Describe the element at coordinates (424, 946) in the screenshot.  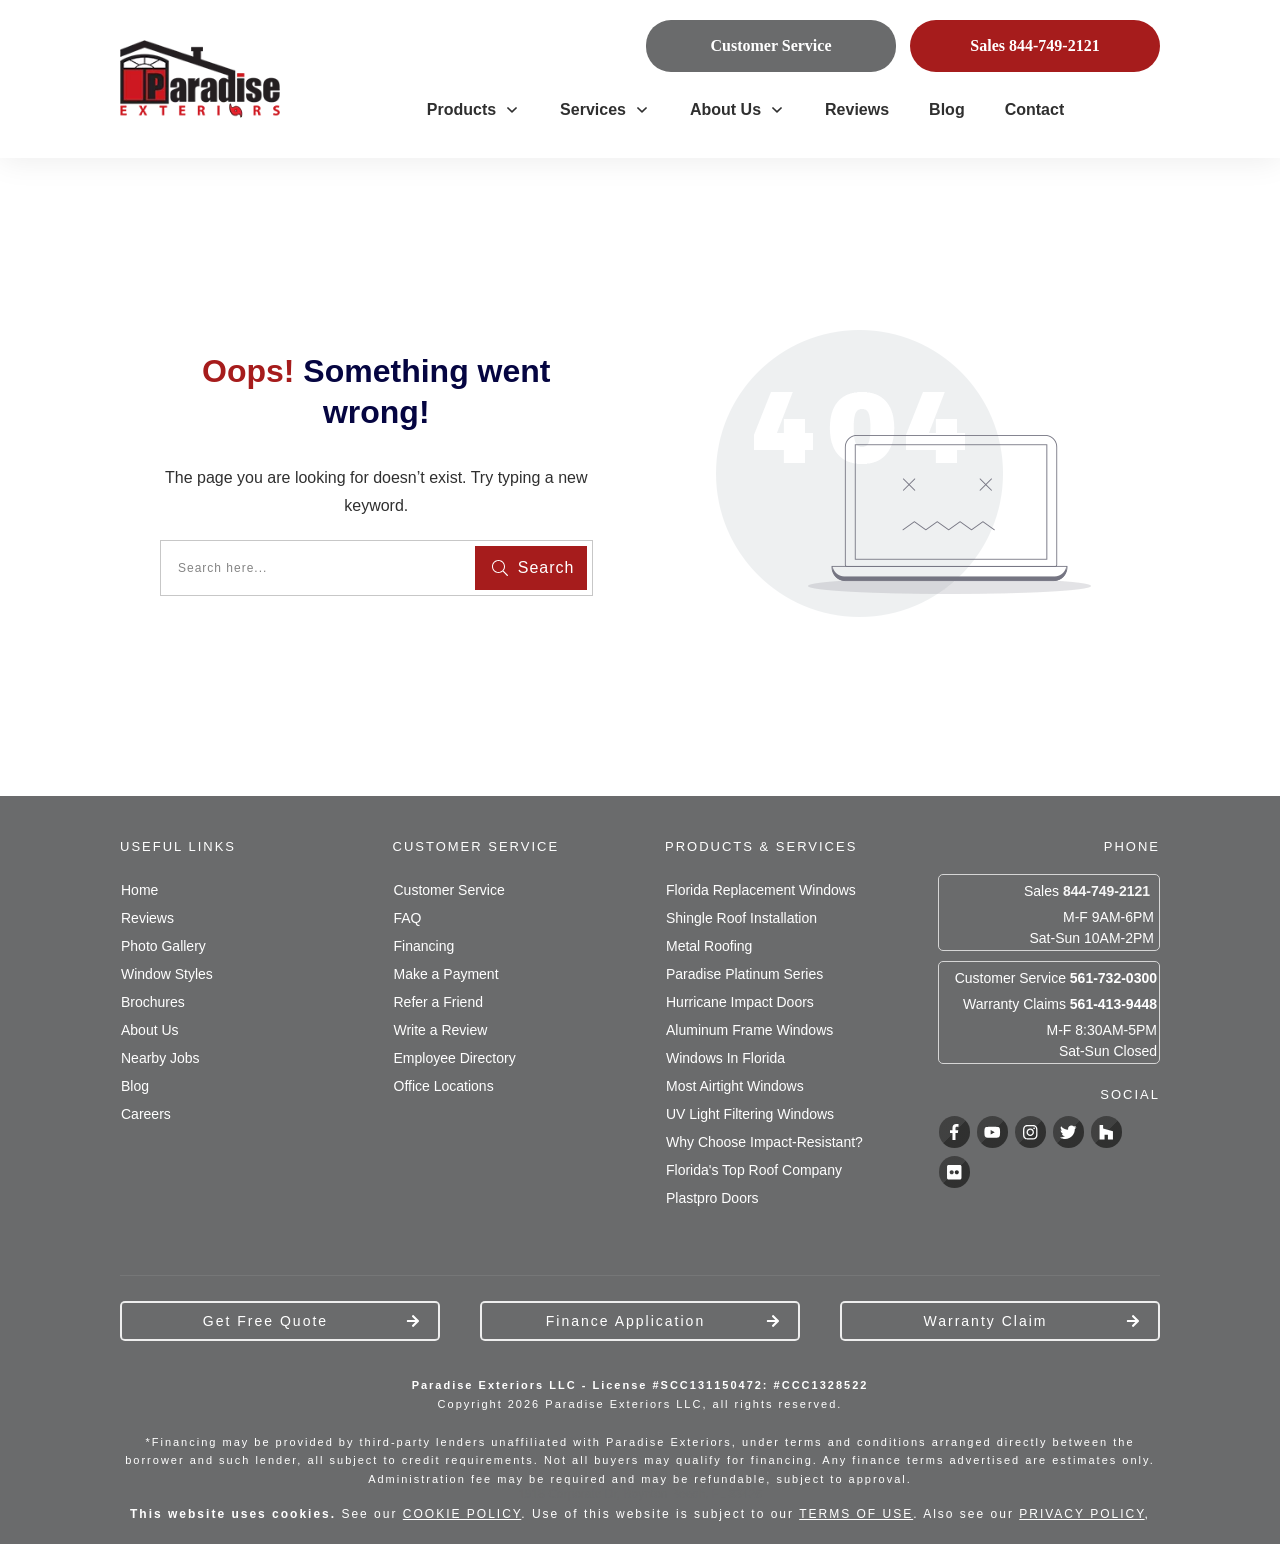
I see `Financing` at that location.